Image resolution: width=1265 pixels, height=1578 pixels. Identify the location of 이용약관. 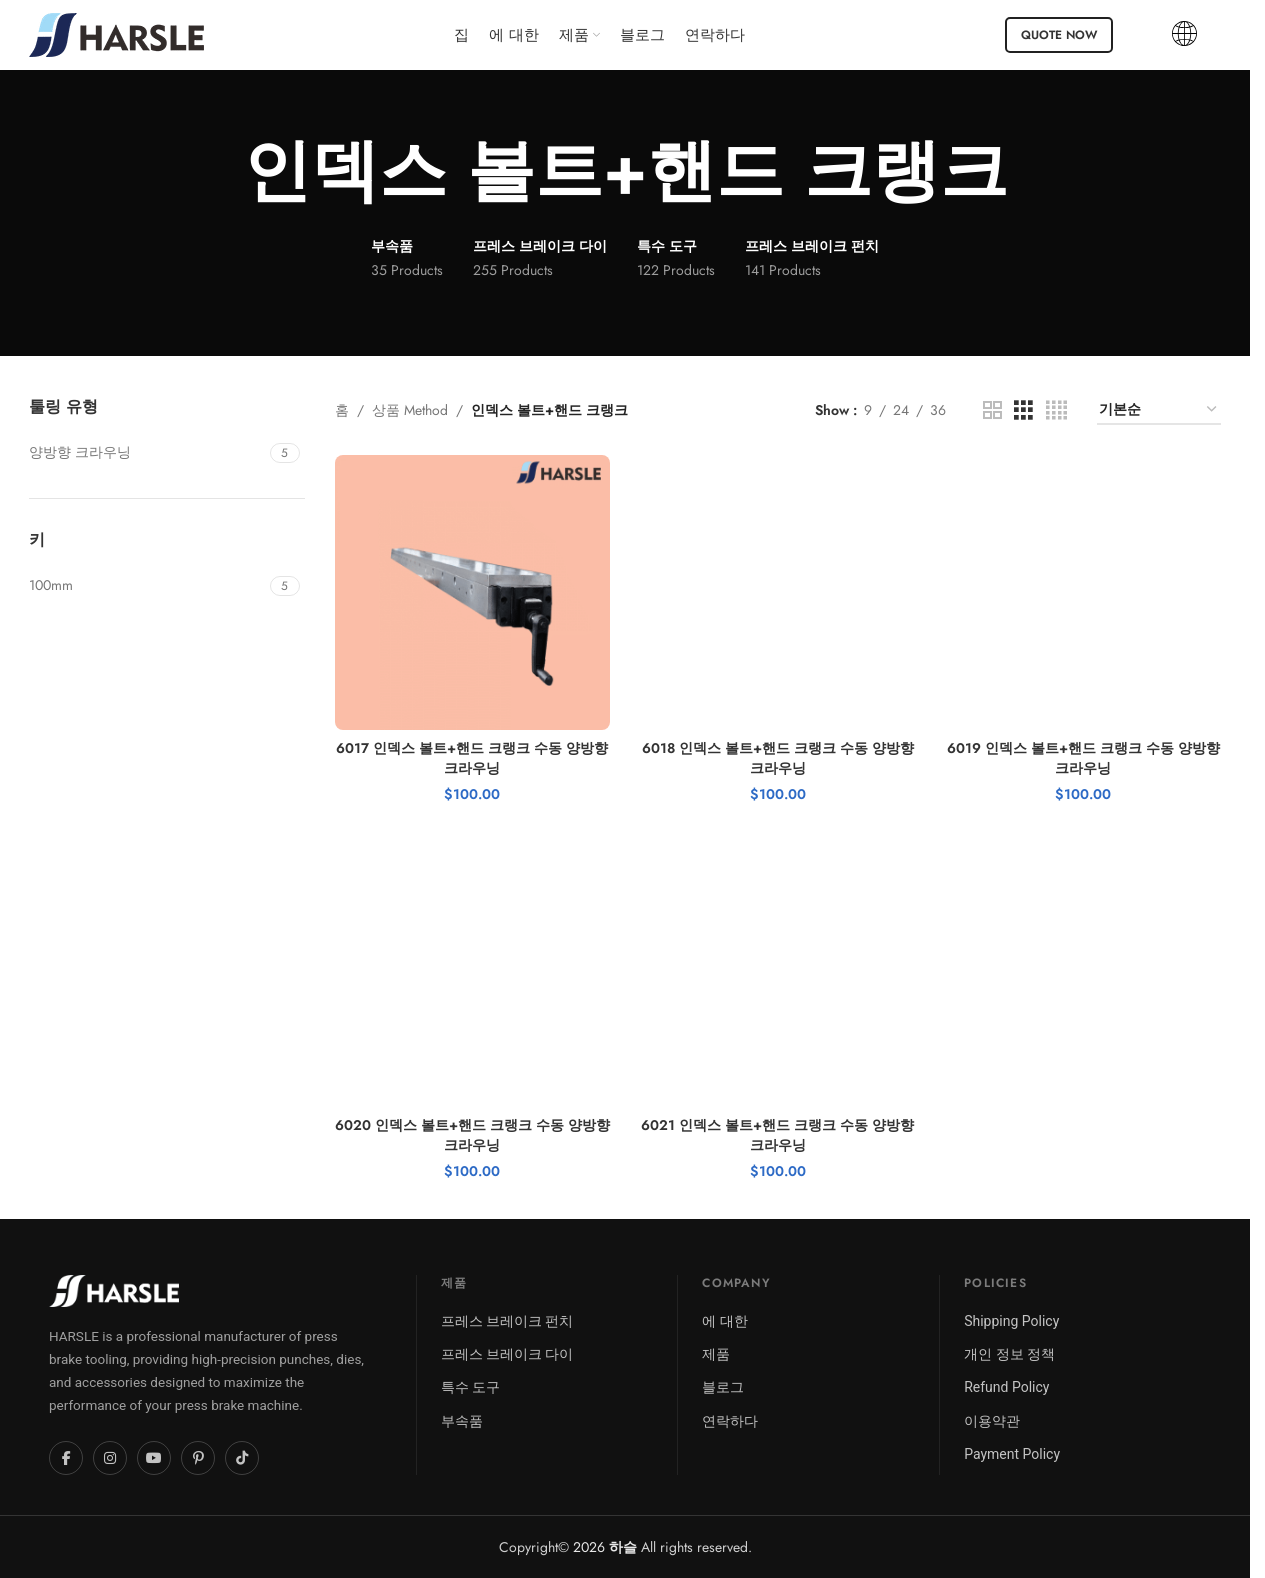
(992, 1421).